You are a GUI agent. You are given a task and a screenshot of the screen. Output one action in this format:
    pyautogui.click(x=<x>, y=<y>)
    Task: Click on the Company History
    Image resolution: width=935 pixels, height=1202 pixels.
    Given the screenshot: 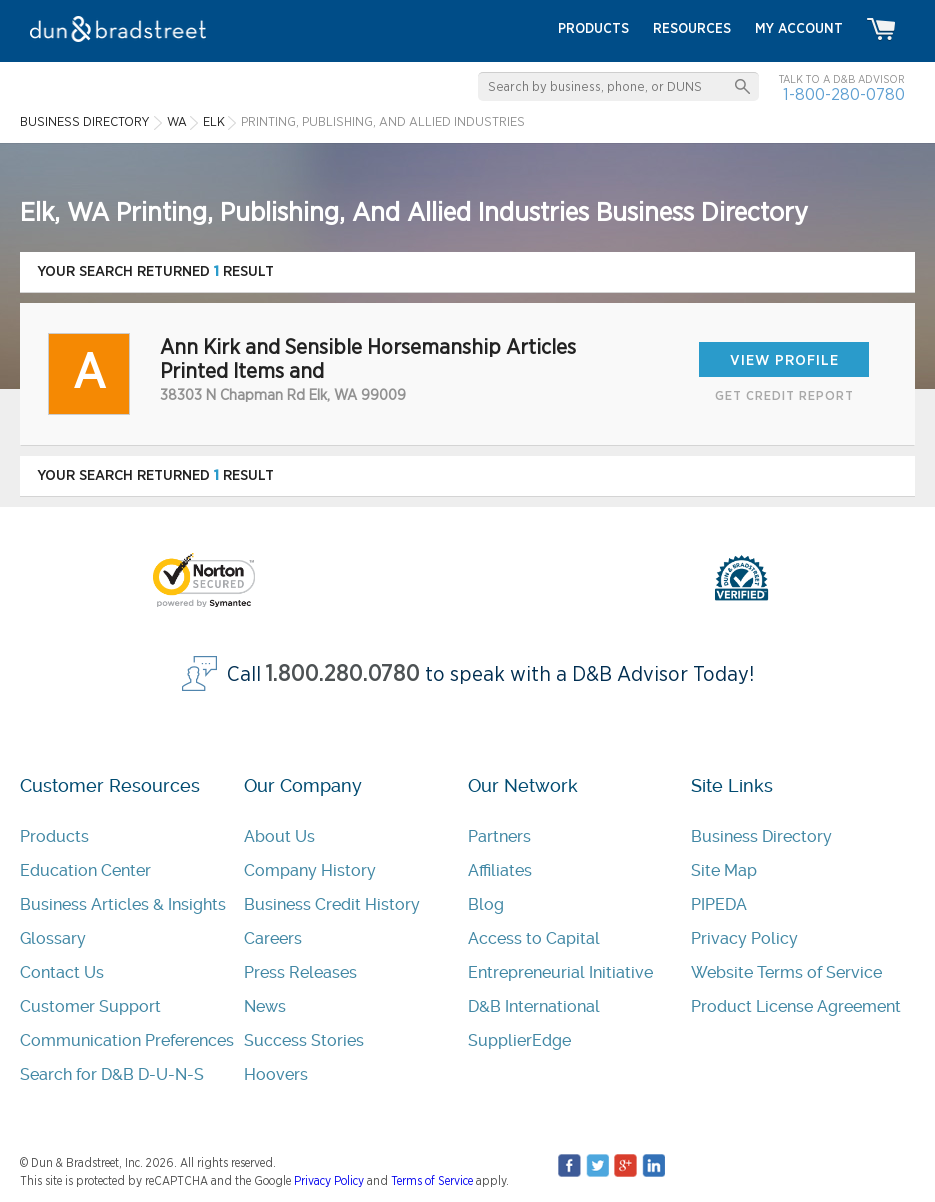 What is the action you would take?
    pyautogui.click(x=310, y=870)
    